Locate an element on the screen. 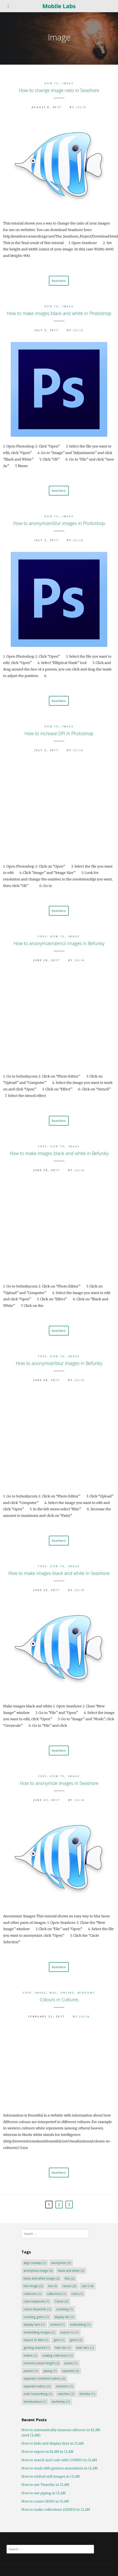  embedding images [embedding images (1 item)] is located at coordinates (39, 2332).